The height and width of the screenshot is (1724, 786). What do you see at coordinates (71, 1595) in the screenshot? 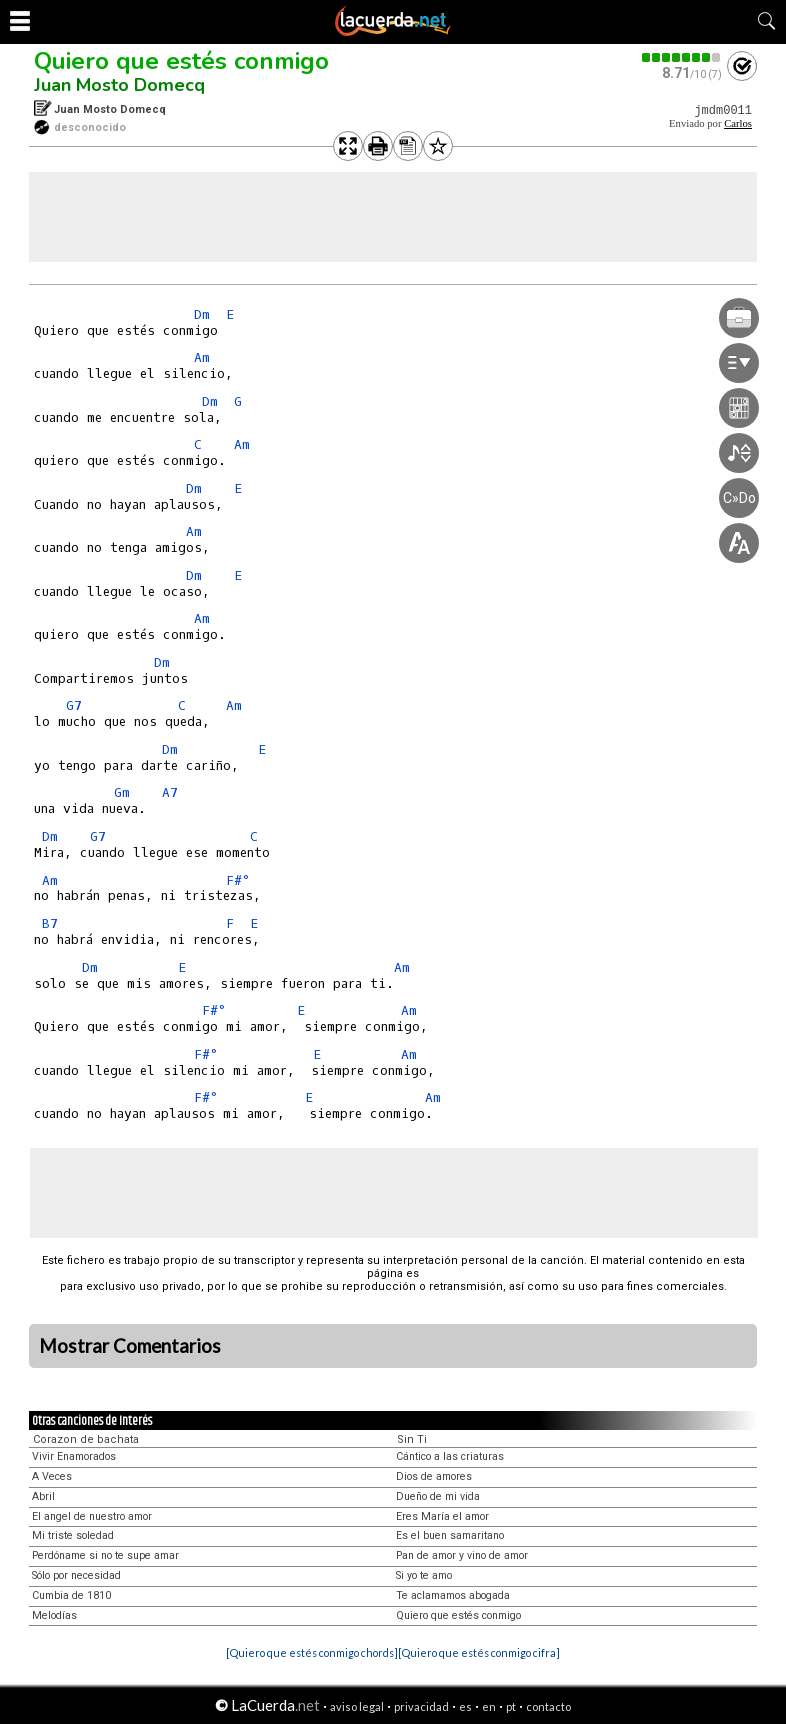
I see `Cumbia de 1810` at bounding box center [71, 1595].